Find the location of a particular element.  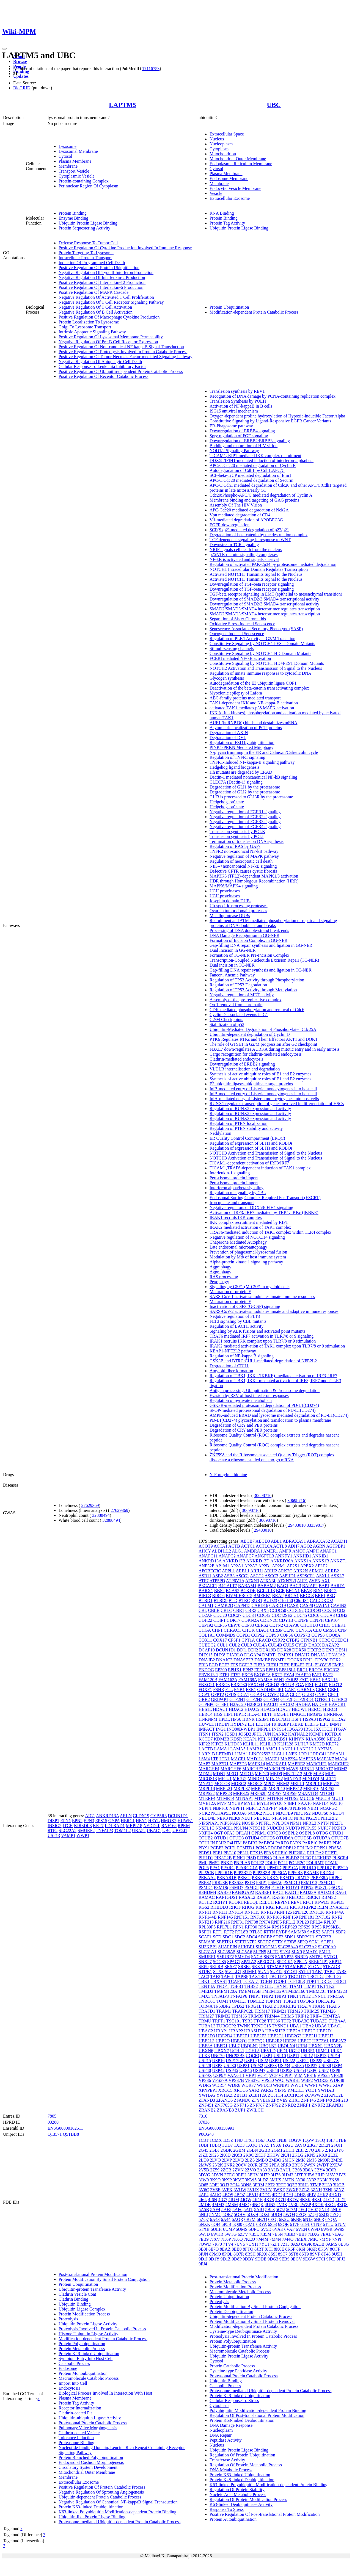

EFS is located at coordinates (234, 1664).